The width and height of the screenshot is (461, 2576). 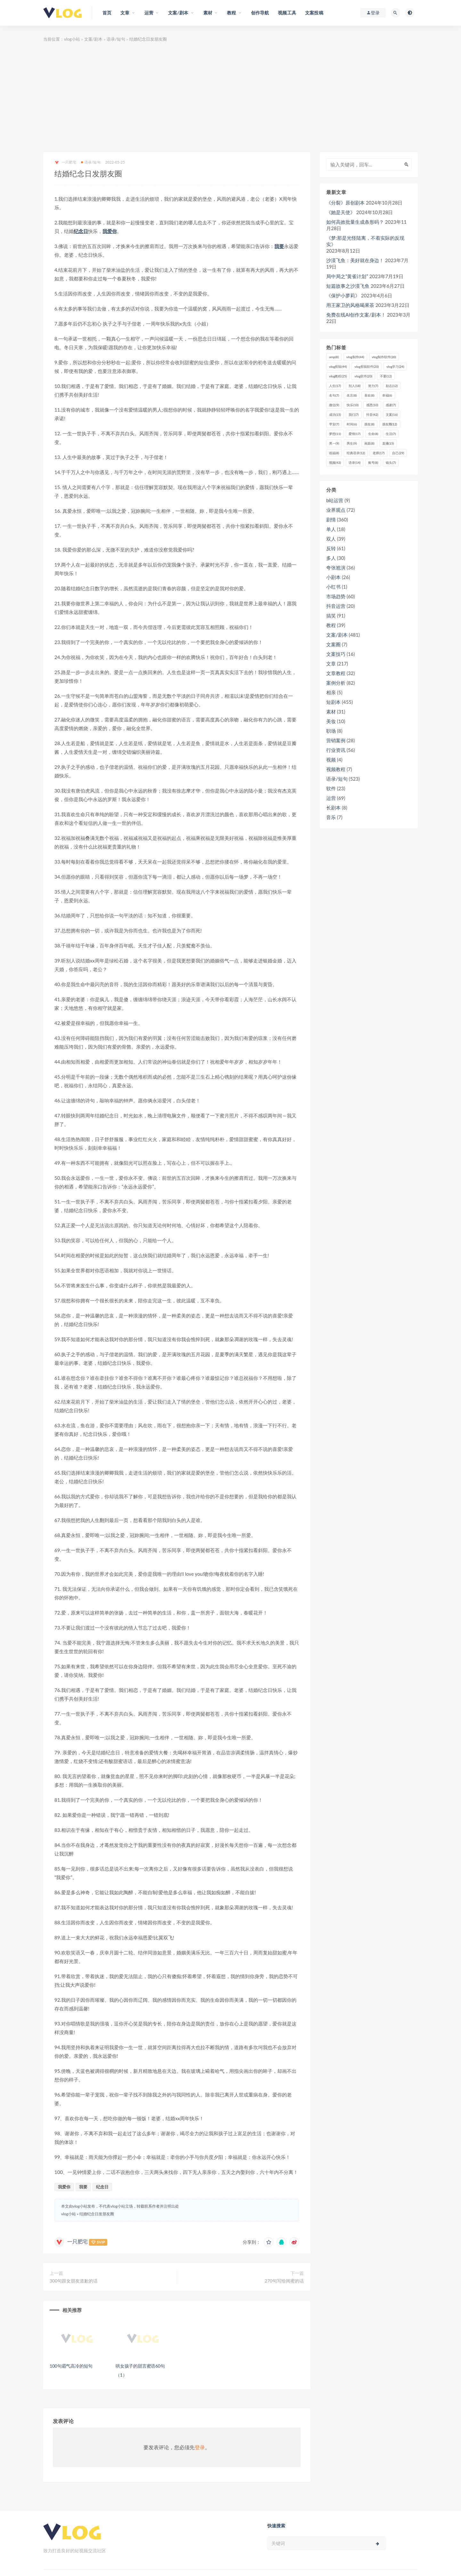 I want to click on 幸福 [幸福 (6个项目)], so click(x=387, y=395).